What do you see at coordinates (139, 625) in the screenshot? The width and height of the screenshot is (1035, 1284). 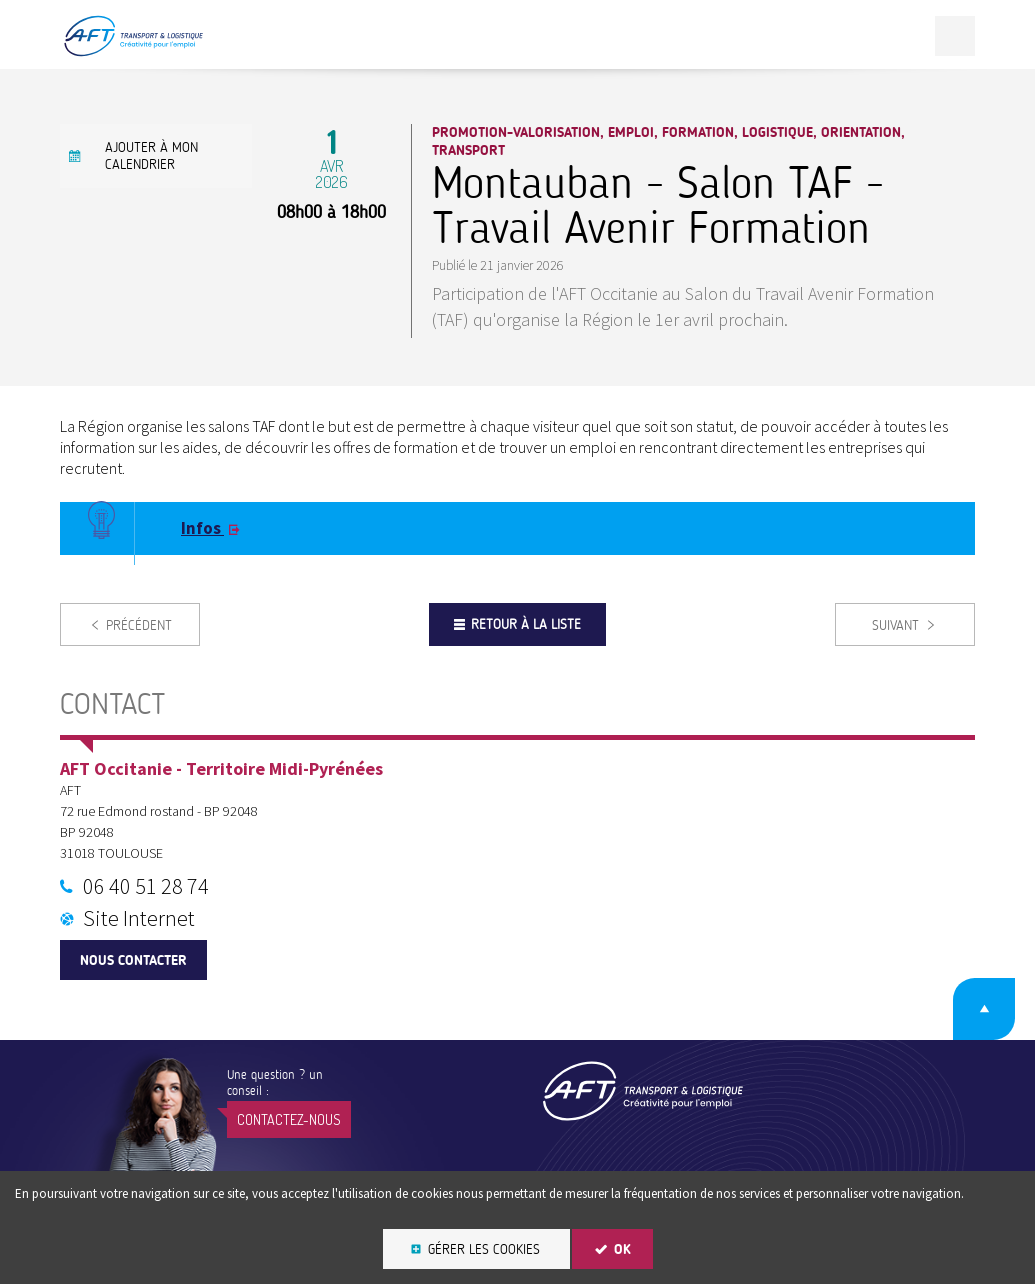 I see `Précédent` at bounding box center [139, 625].